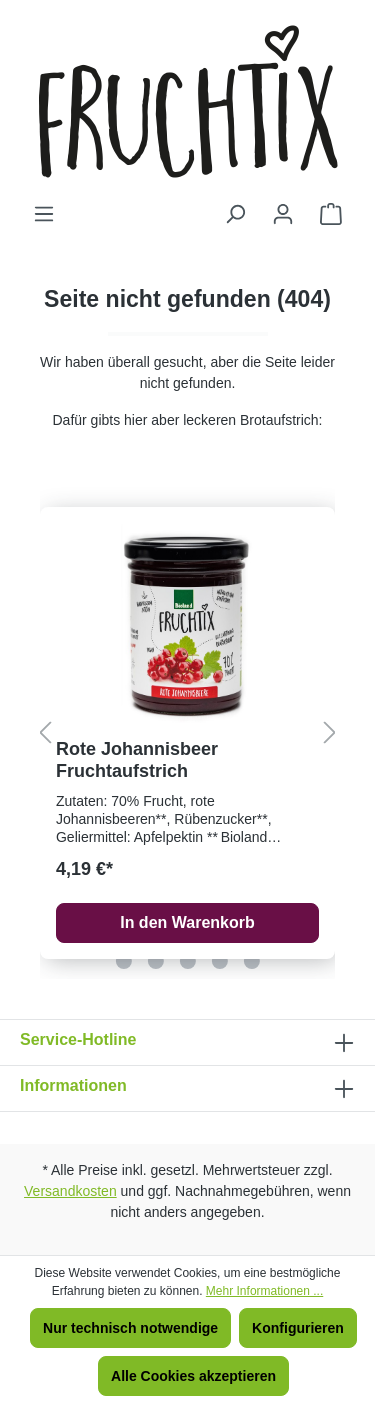 This screenshot has height=1404, width=375. Describe the element at coordinates (137, 760) in the screenshot. I see `Rote Johannisbeer Fruchtaufstrich` at that location.